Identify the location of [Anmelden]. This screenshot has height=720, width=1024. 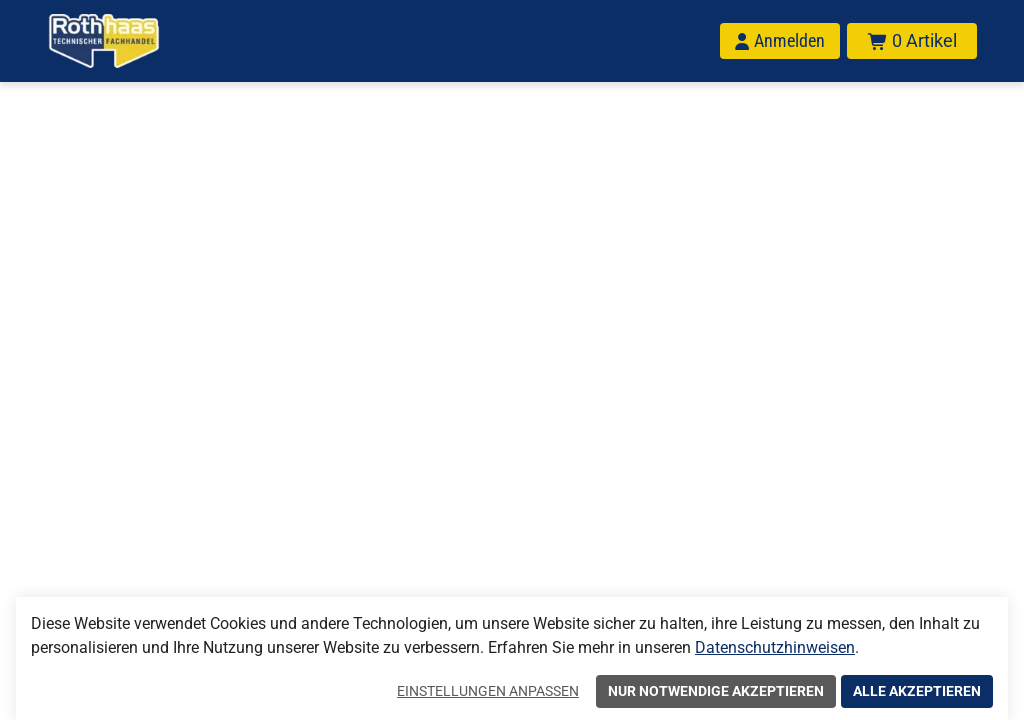
(780, 41).